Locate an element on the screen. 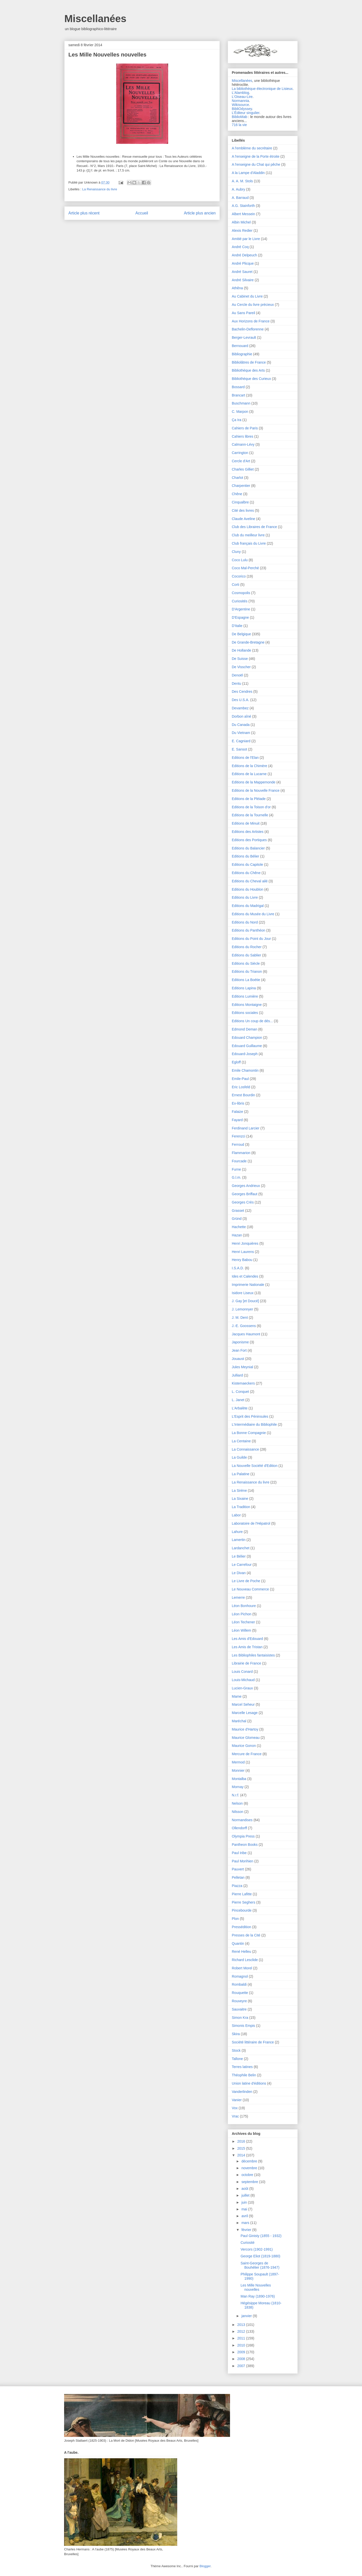 The image size is (362, 2576). Devambez is located at coordinates (240, 708).